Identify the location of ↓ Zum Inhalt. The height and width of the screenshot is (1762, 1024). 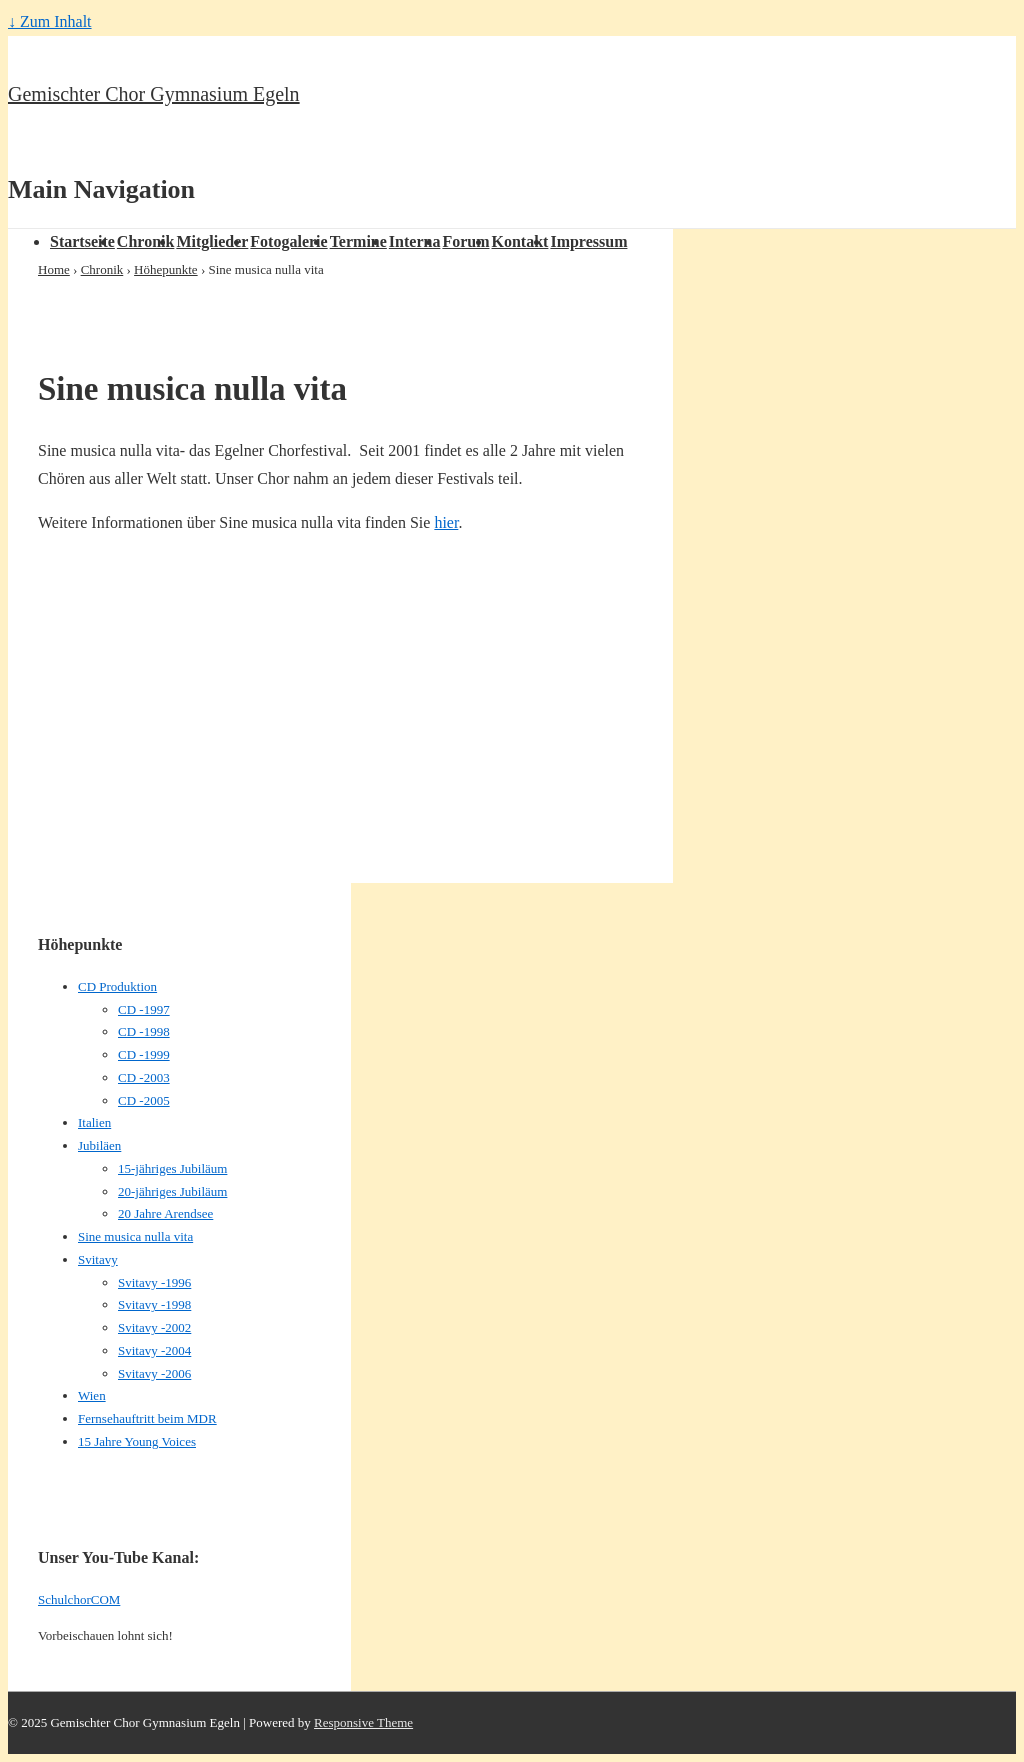
(50, 21).